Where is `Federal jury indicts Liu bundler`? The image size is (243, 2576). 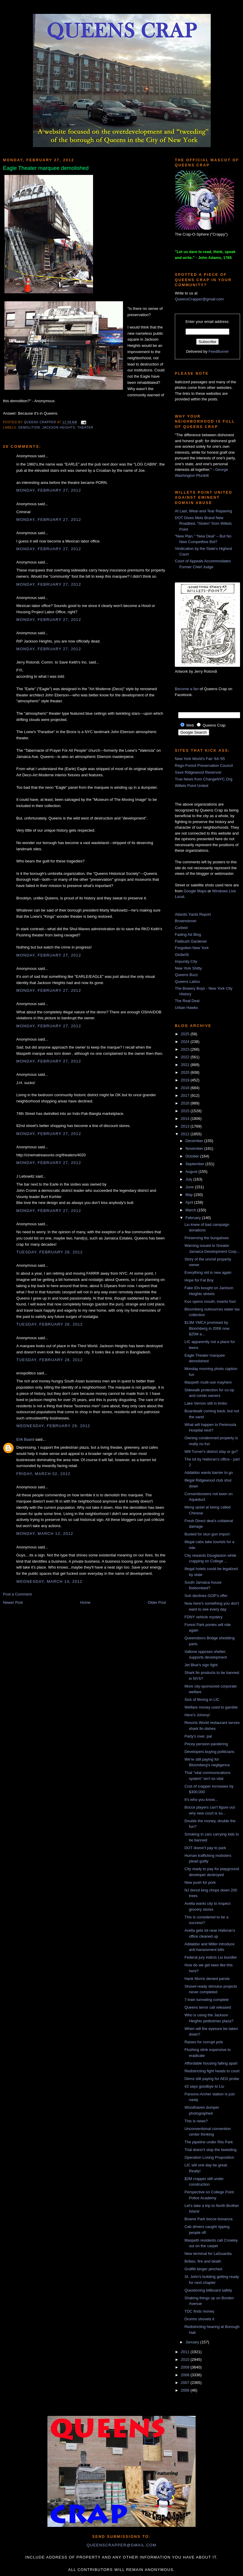
Federal jury indicts Liu bundler is located at coordinates (210, 1957).